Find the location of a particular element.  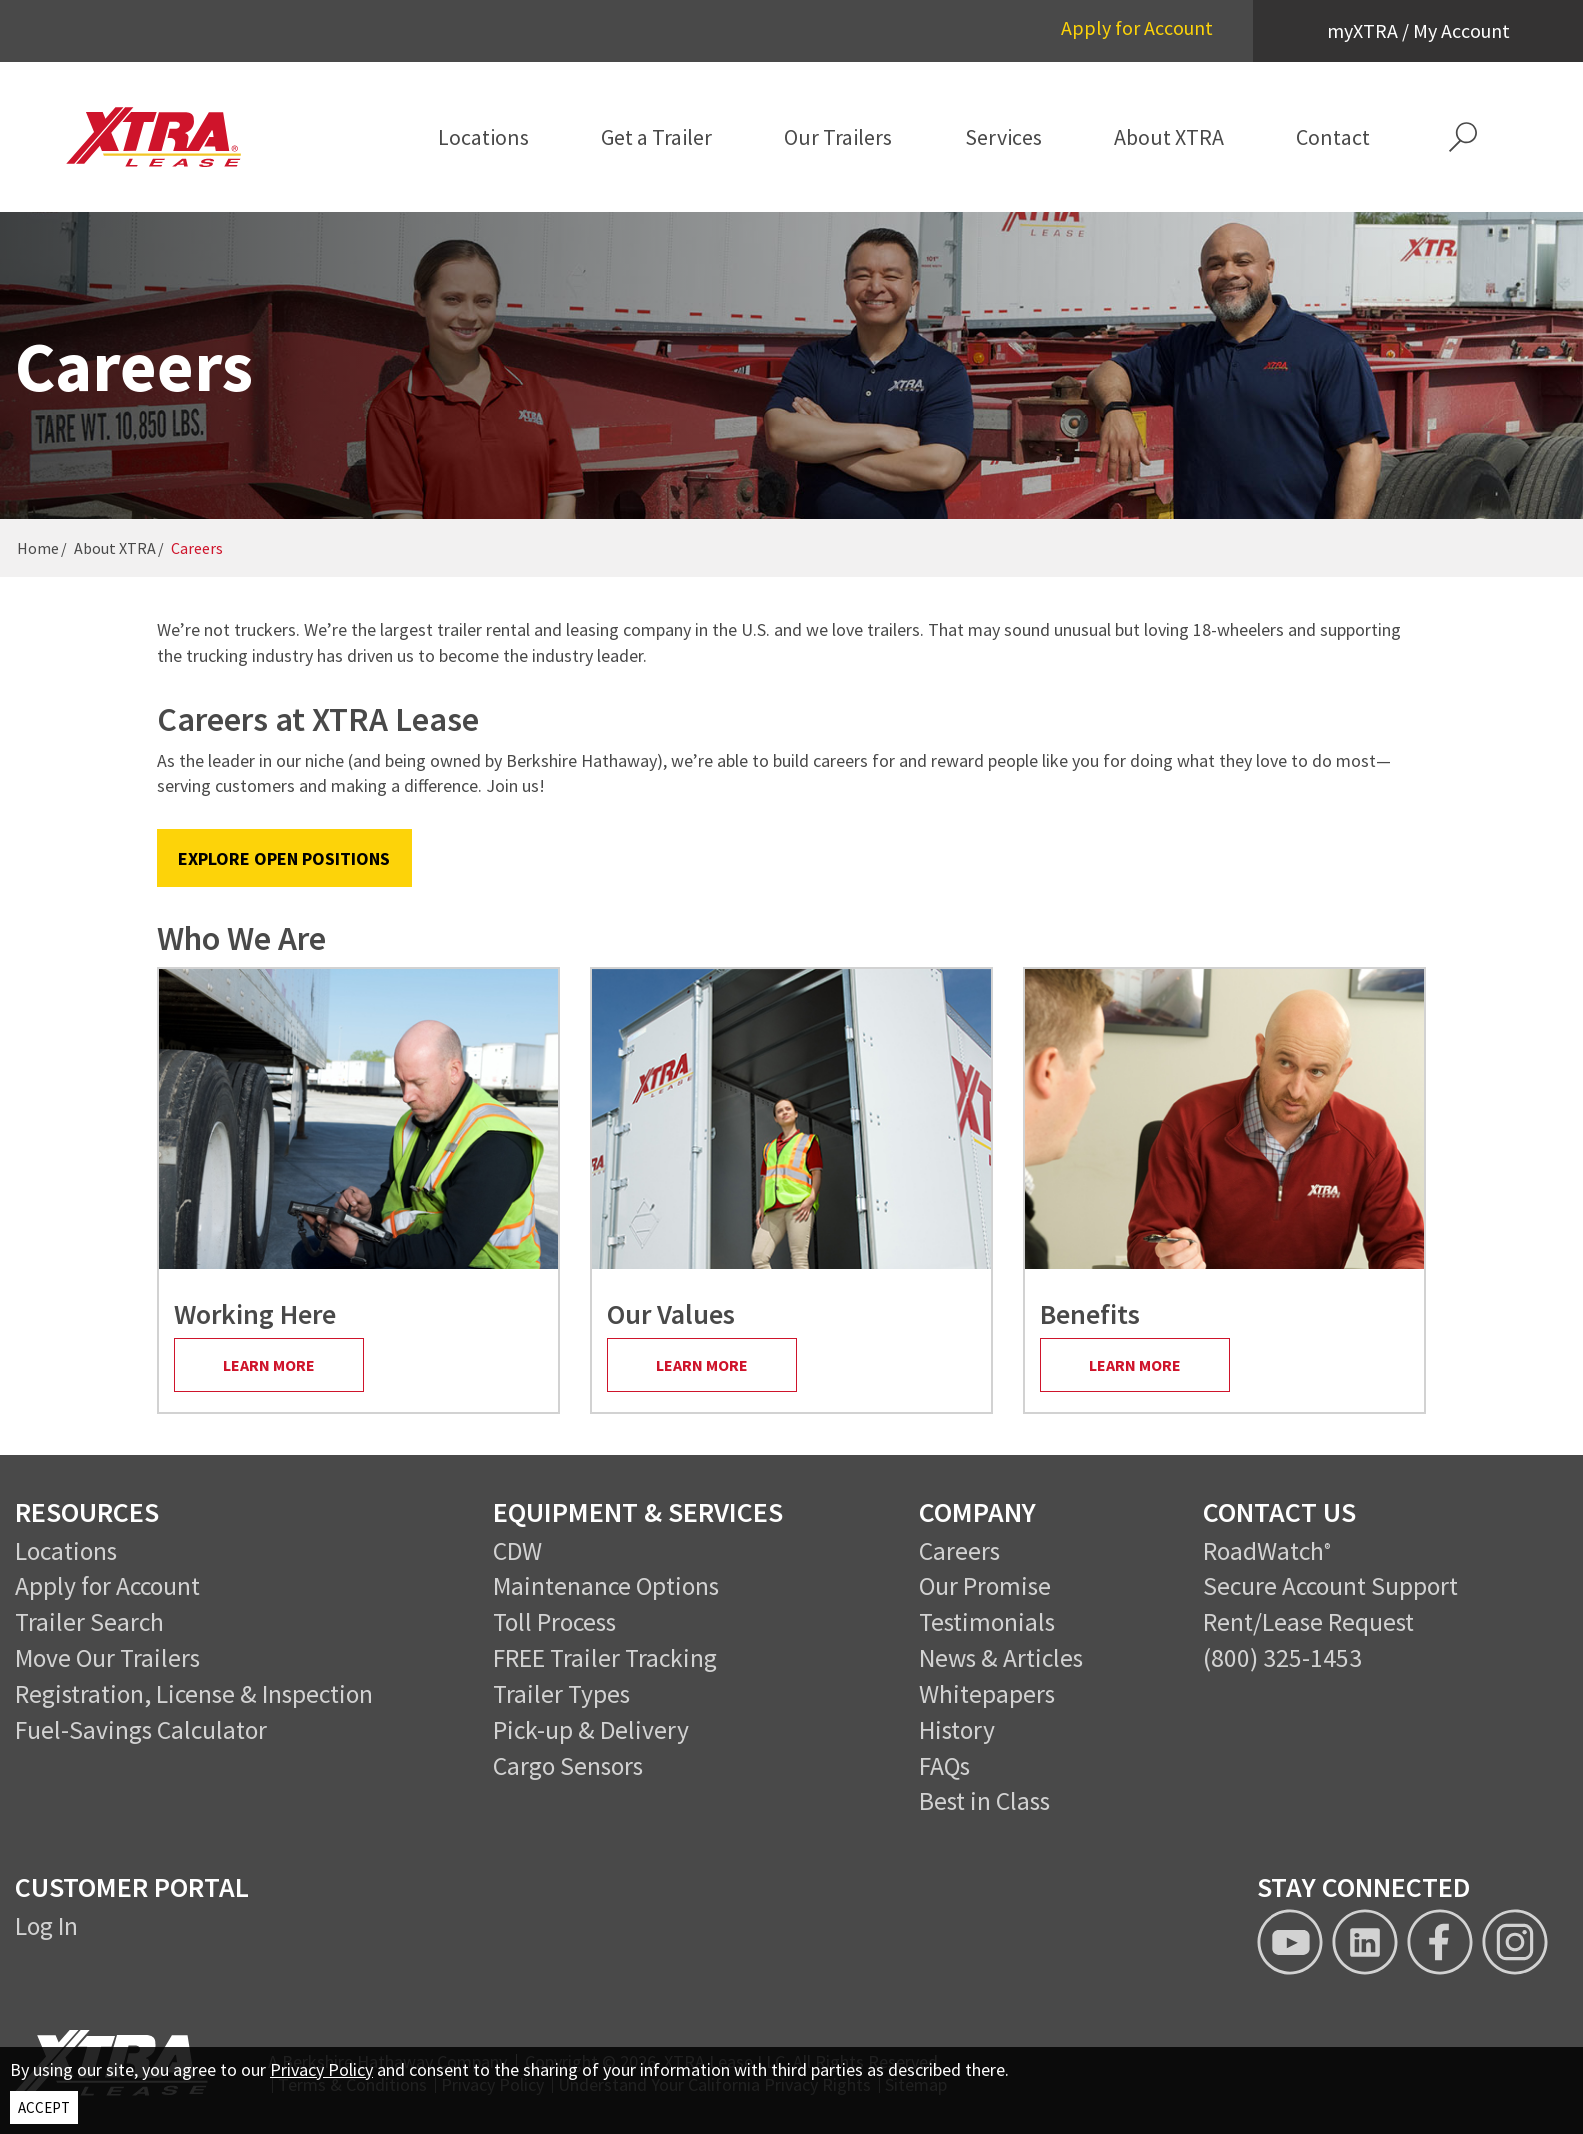

ACCEPT is located at coordinates (44, 2107).